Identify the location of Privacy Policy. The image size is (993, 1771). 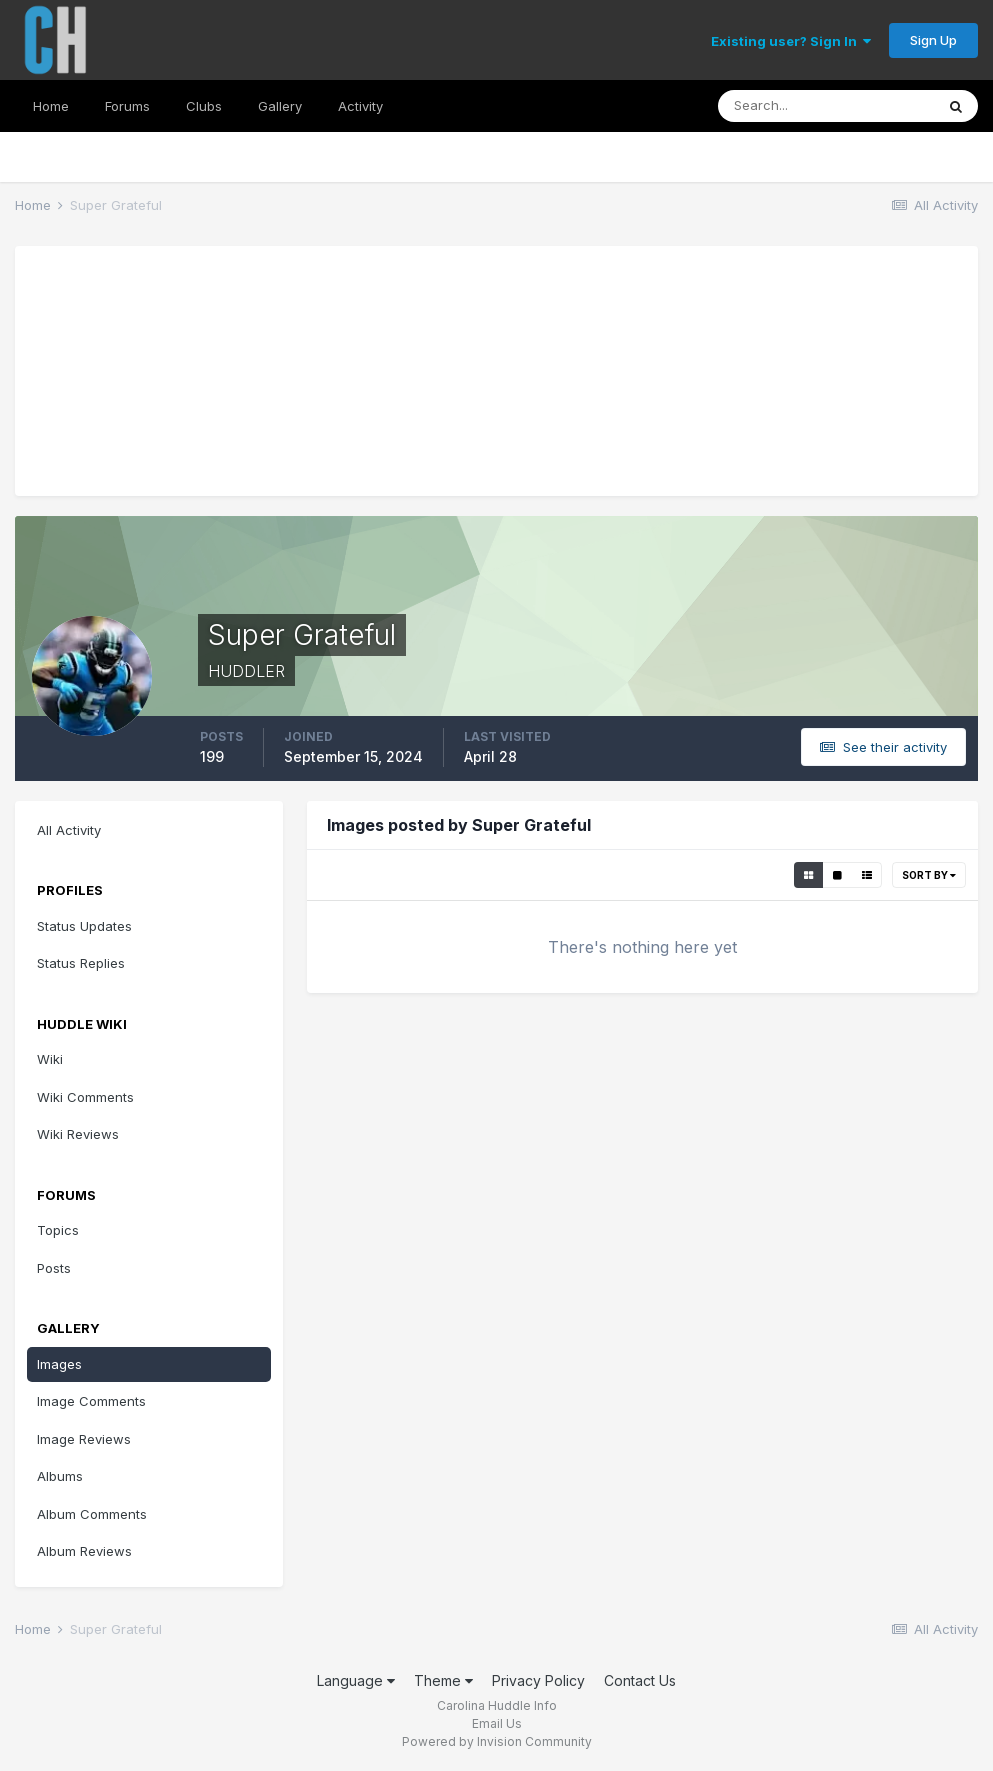
(538, 1680).